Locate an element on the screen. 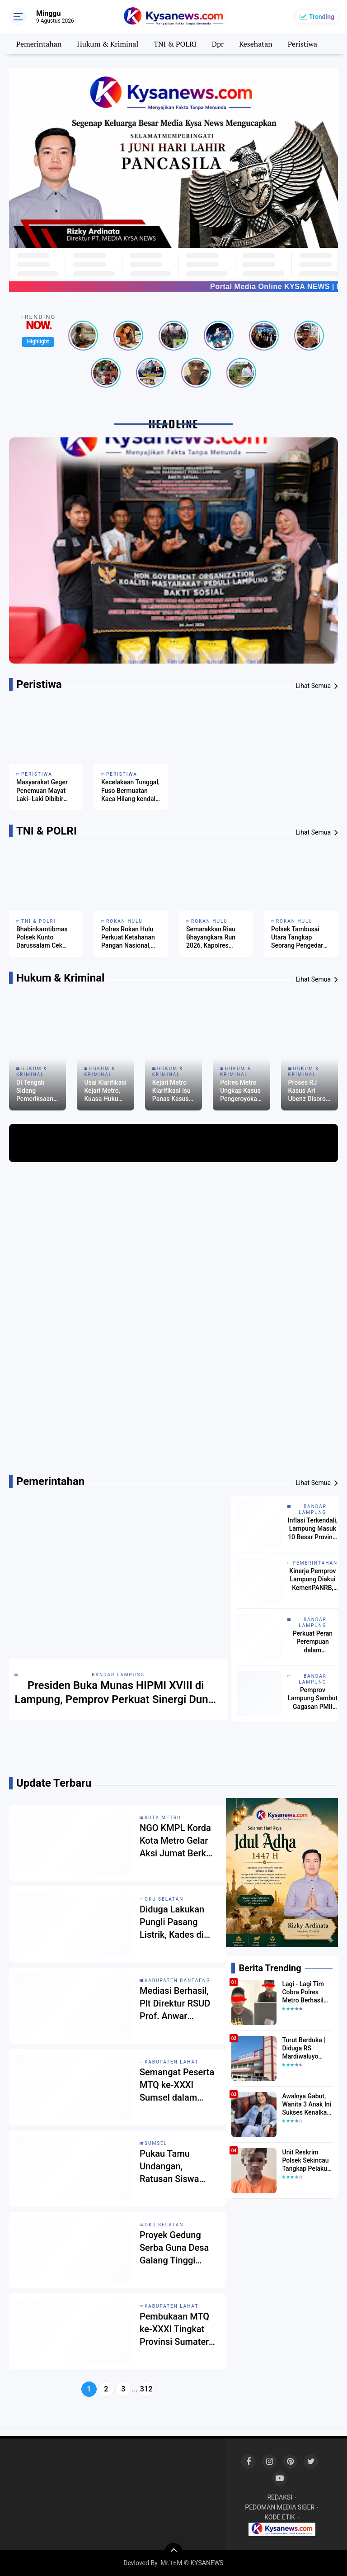  [backtotop] is located at coordinates (173, 2552).